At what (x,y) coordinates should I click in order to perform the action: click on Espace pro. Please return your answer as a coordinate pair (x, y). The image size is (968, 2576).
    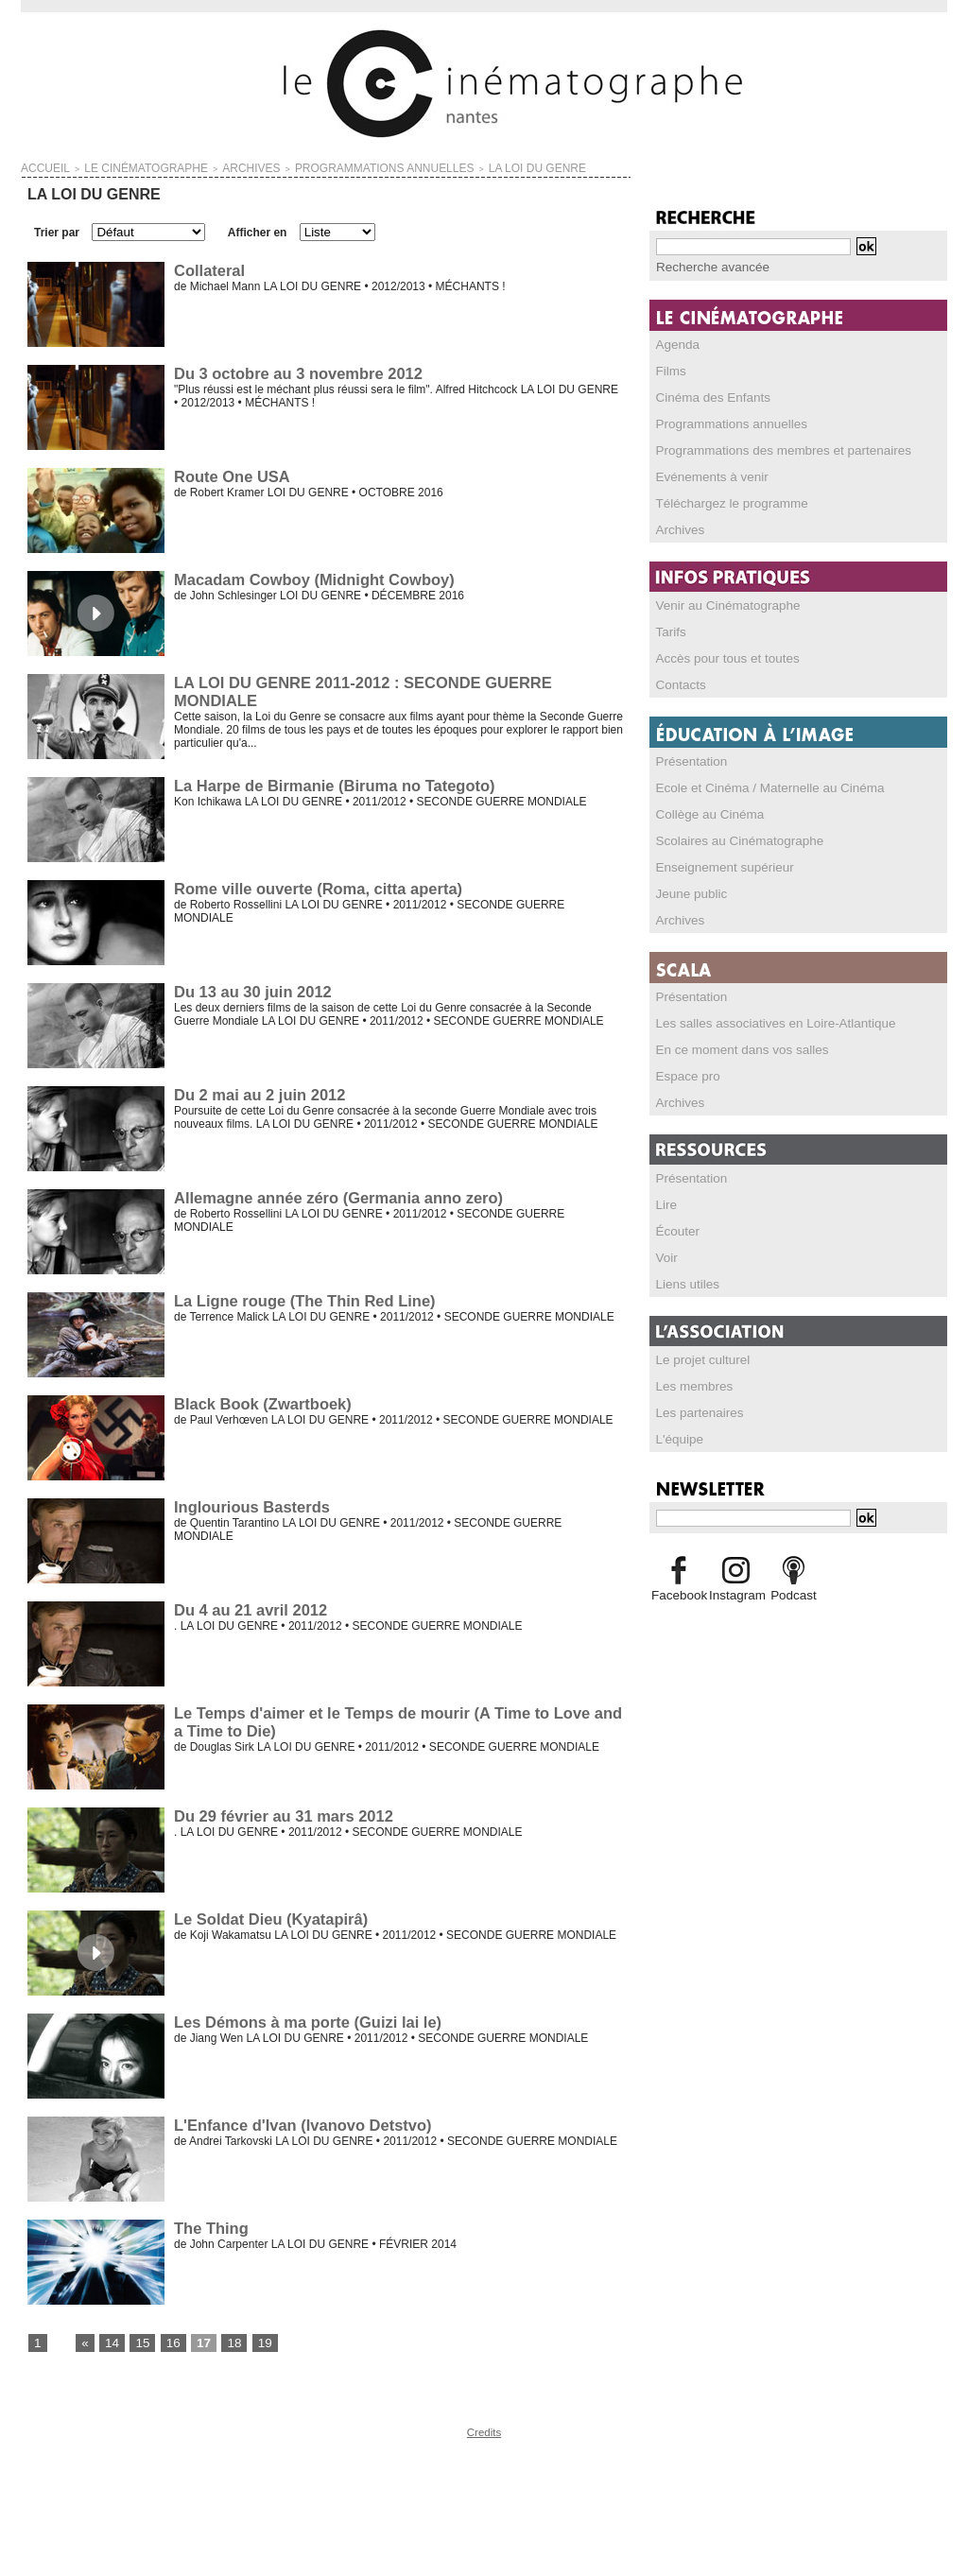
    Looking at the image, I should click on (685, 1074).